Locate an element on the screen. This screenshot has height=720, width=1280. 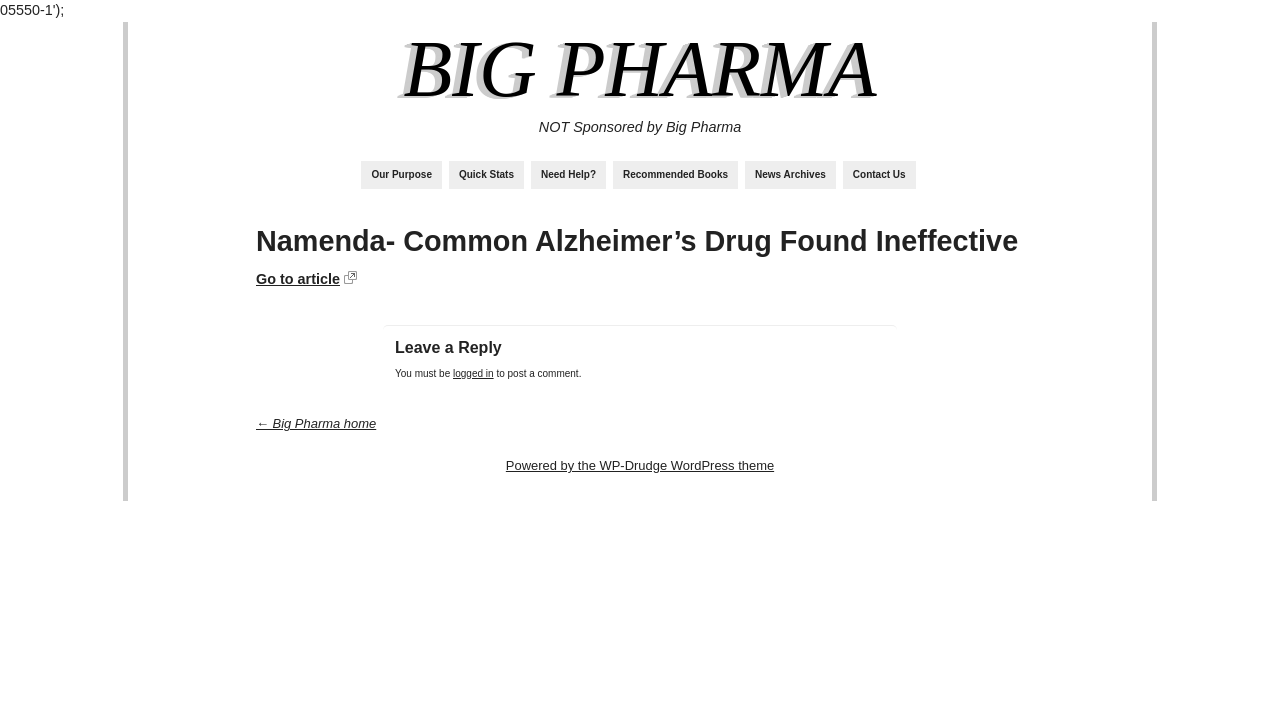
Go to article is located at coordinates (298, 279).